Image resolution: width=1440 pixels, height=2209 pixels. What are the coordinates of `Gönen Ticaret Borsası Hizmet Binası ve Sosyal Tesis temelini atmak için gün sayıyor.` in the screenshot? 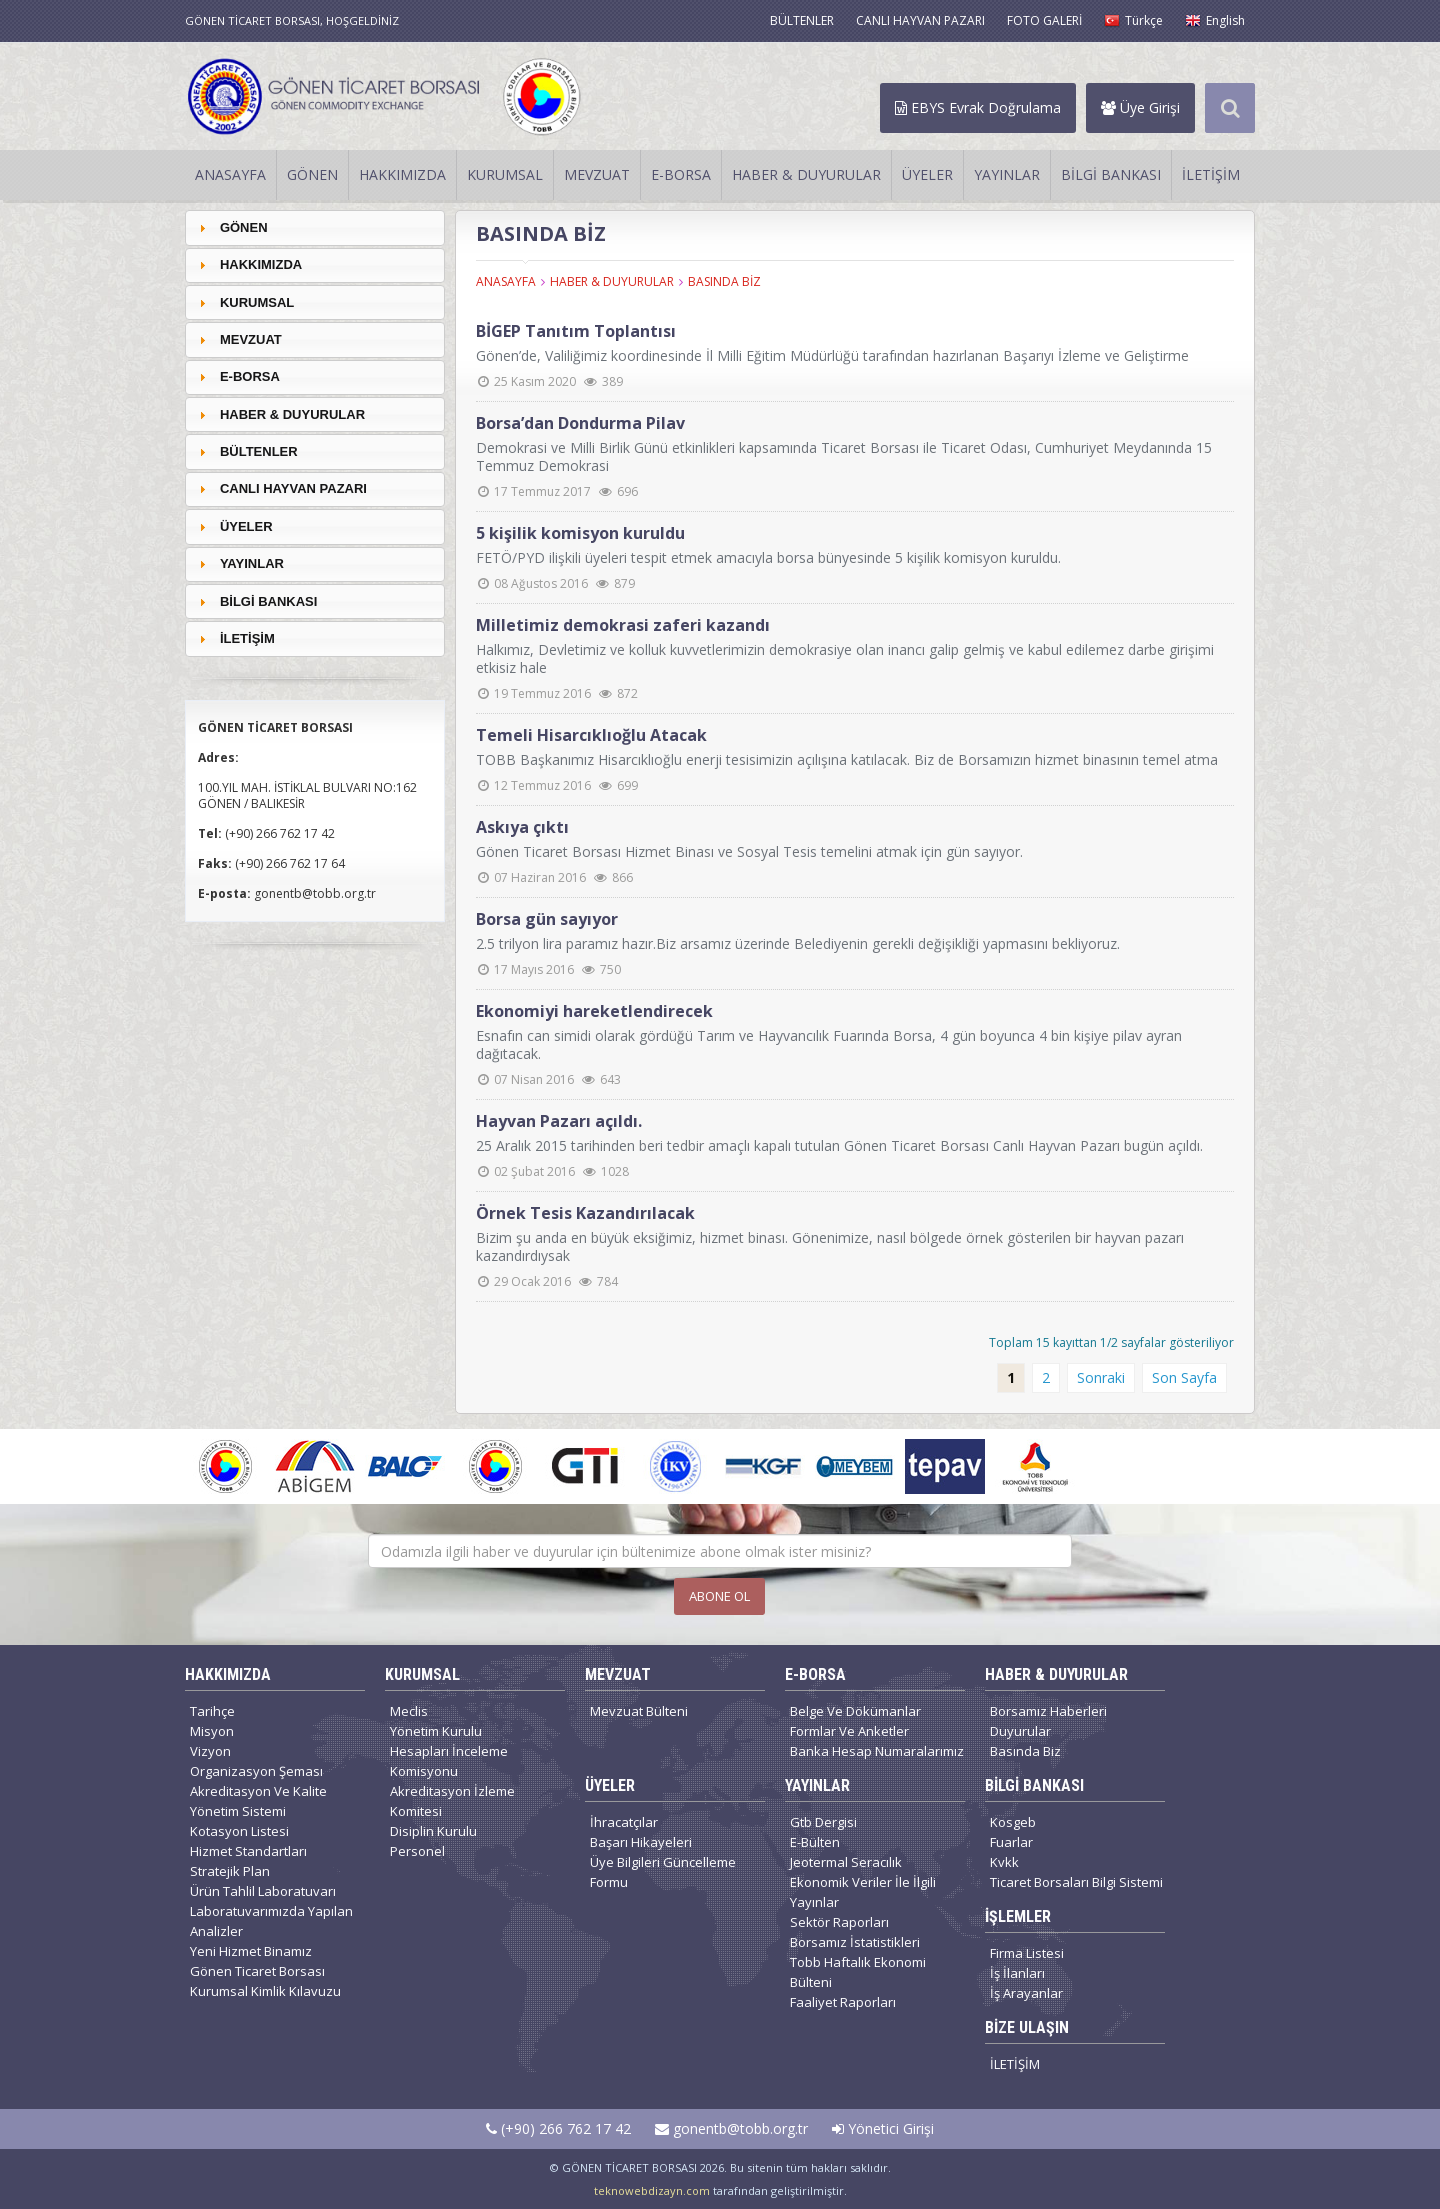 It's located at (749, 851).